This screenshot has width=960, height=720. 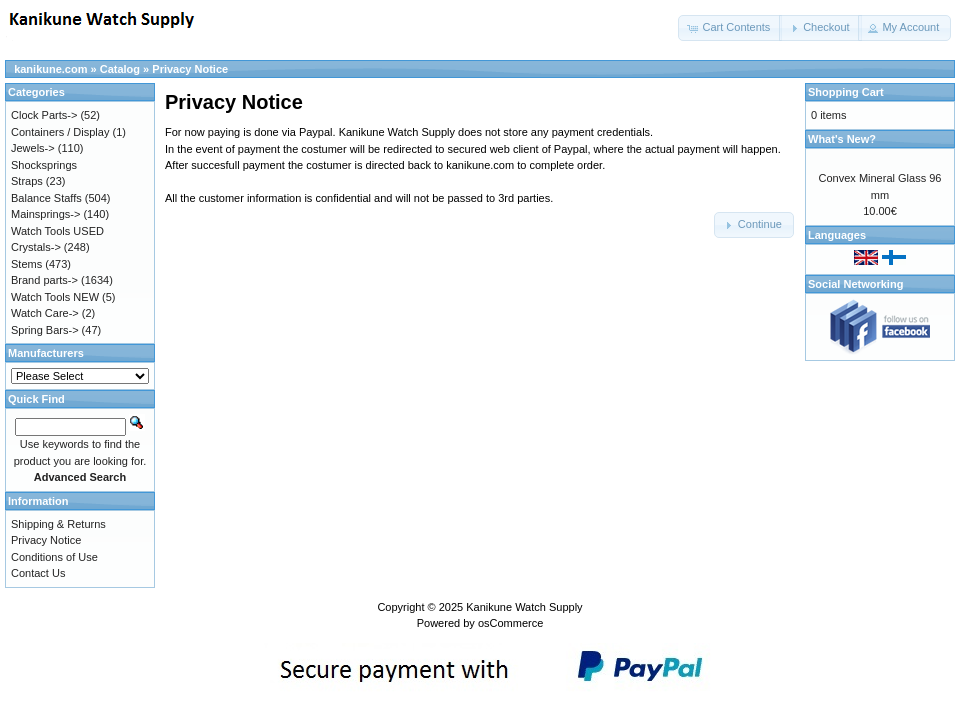 I want to click on [button], so click(x=730, y=28).